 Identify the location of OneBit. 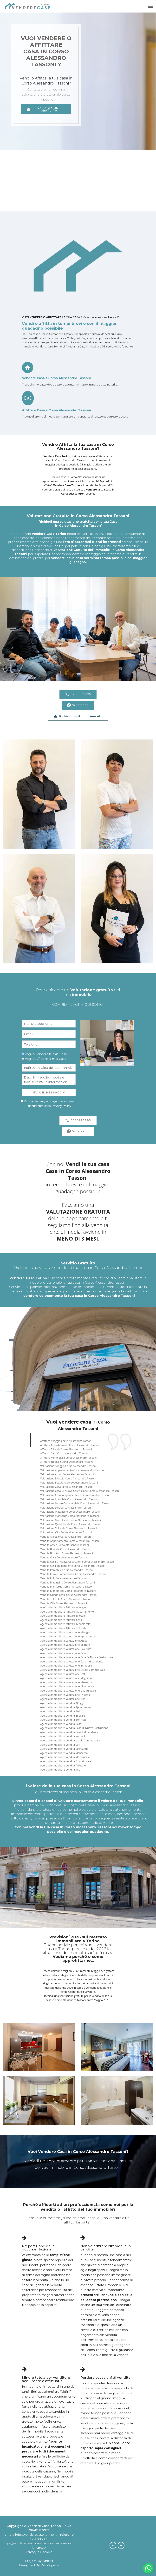
(47, 2561).